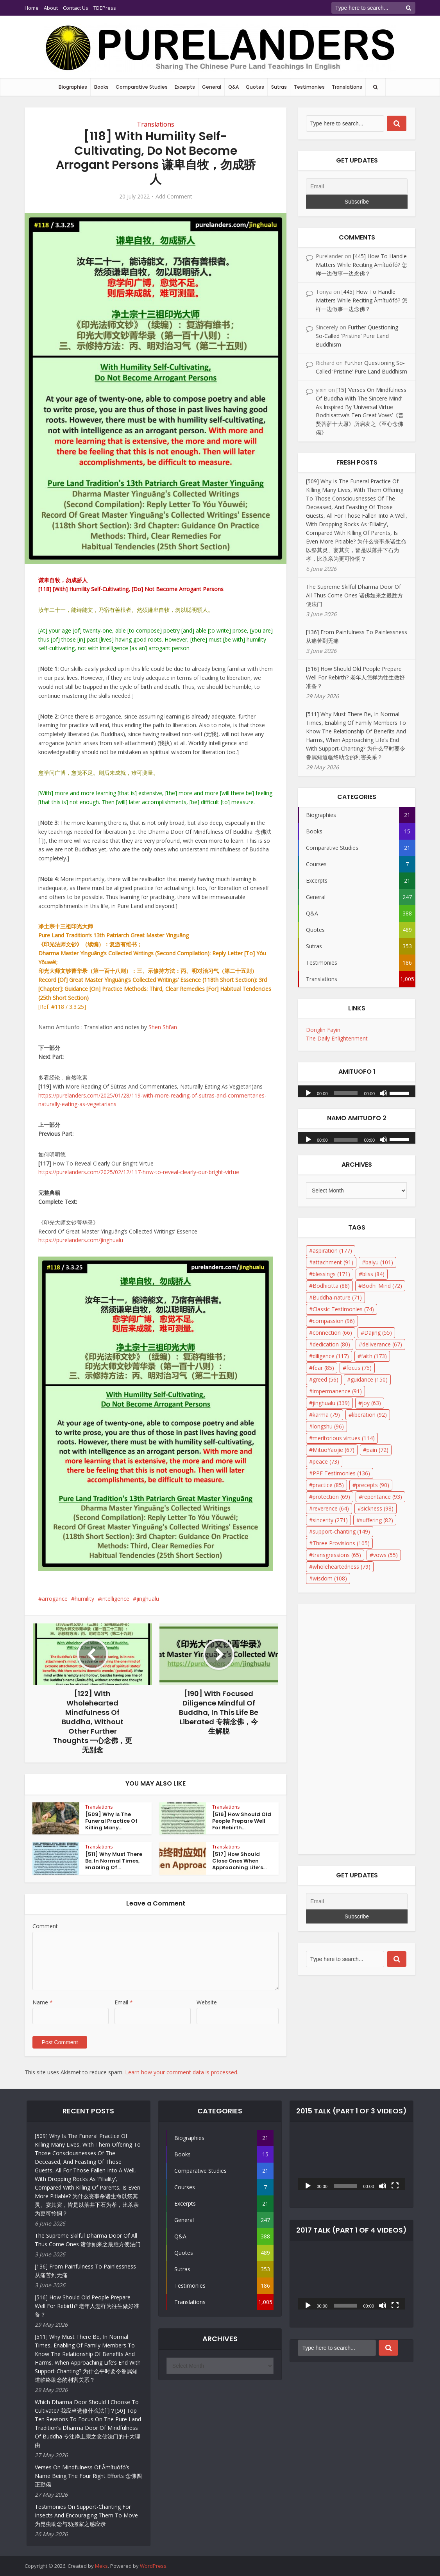  I want to click on [516] How Should Old People Prepare Well For Rebirth..., so click(241, 1821).